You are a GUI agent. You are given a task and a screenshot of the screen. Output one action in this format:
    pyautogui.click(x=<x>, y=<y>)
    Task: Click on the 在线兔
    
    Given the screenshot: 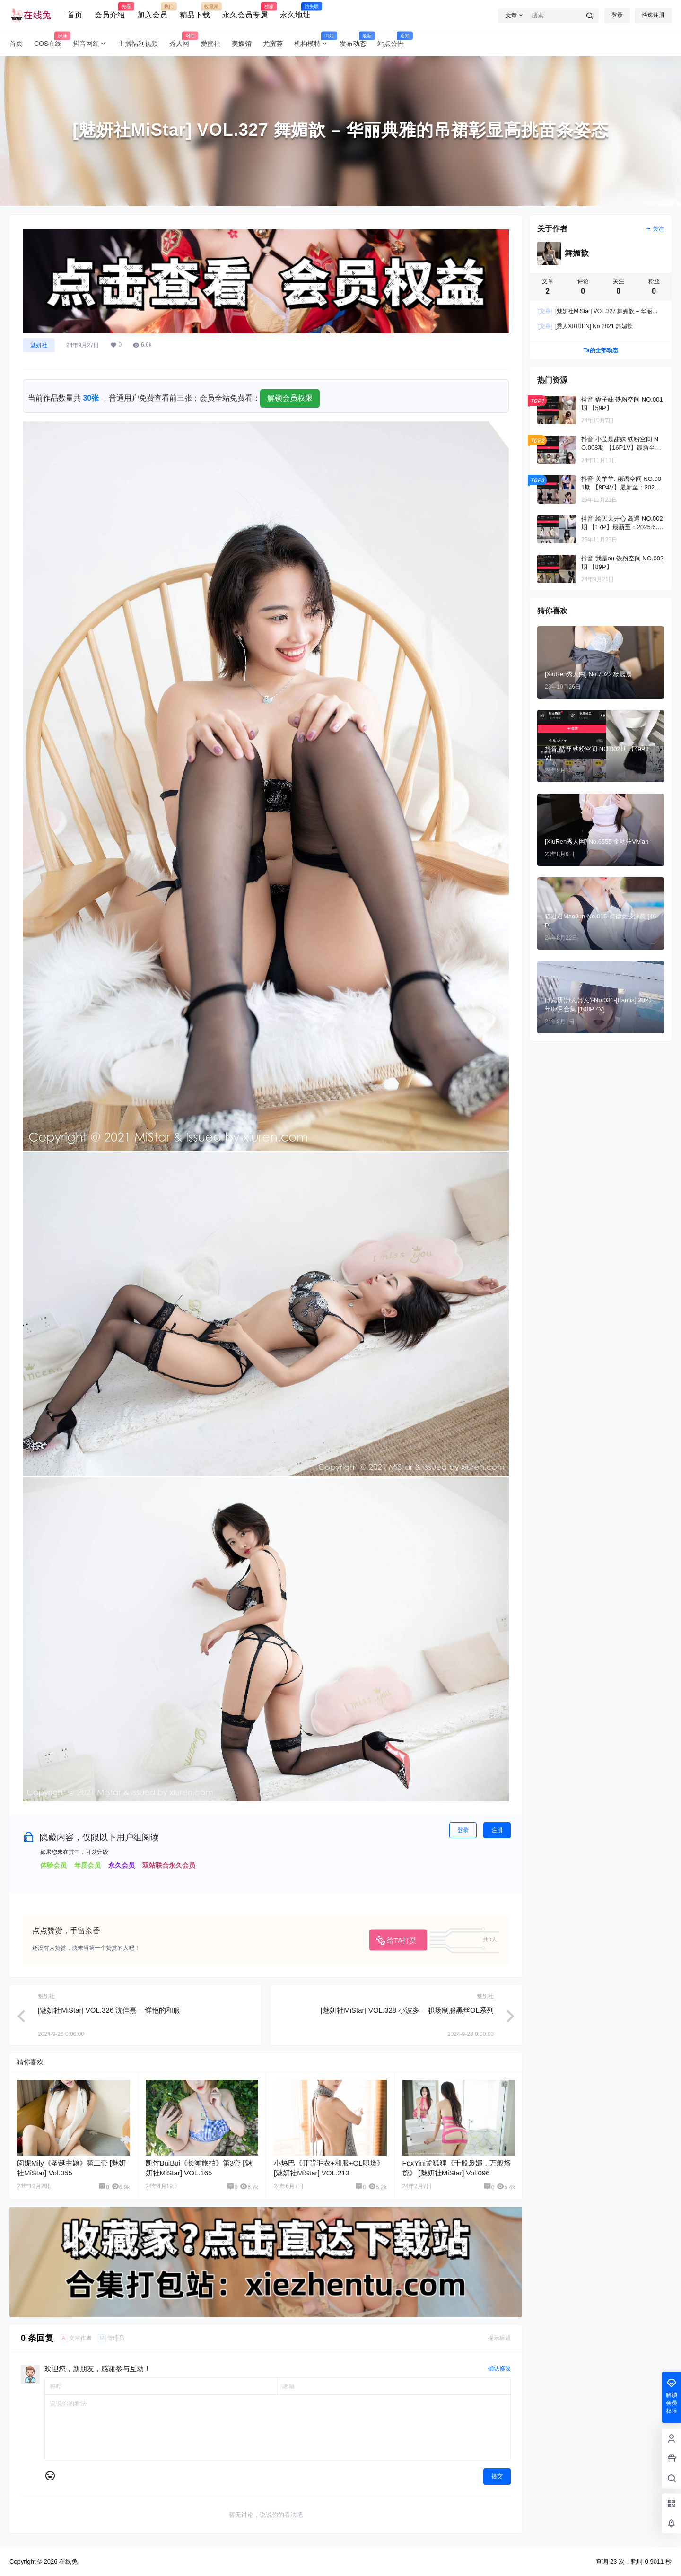 What is the action you would take?
    pyautogui.click(x=67, y=2561)
    